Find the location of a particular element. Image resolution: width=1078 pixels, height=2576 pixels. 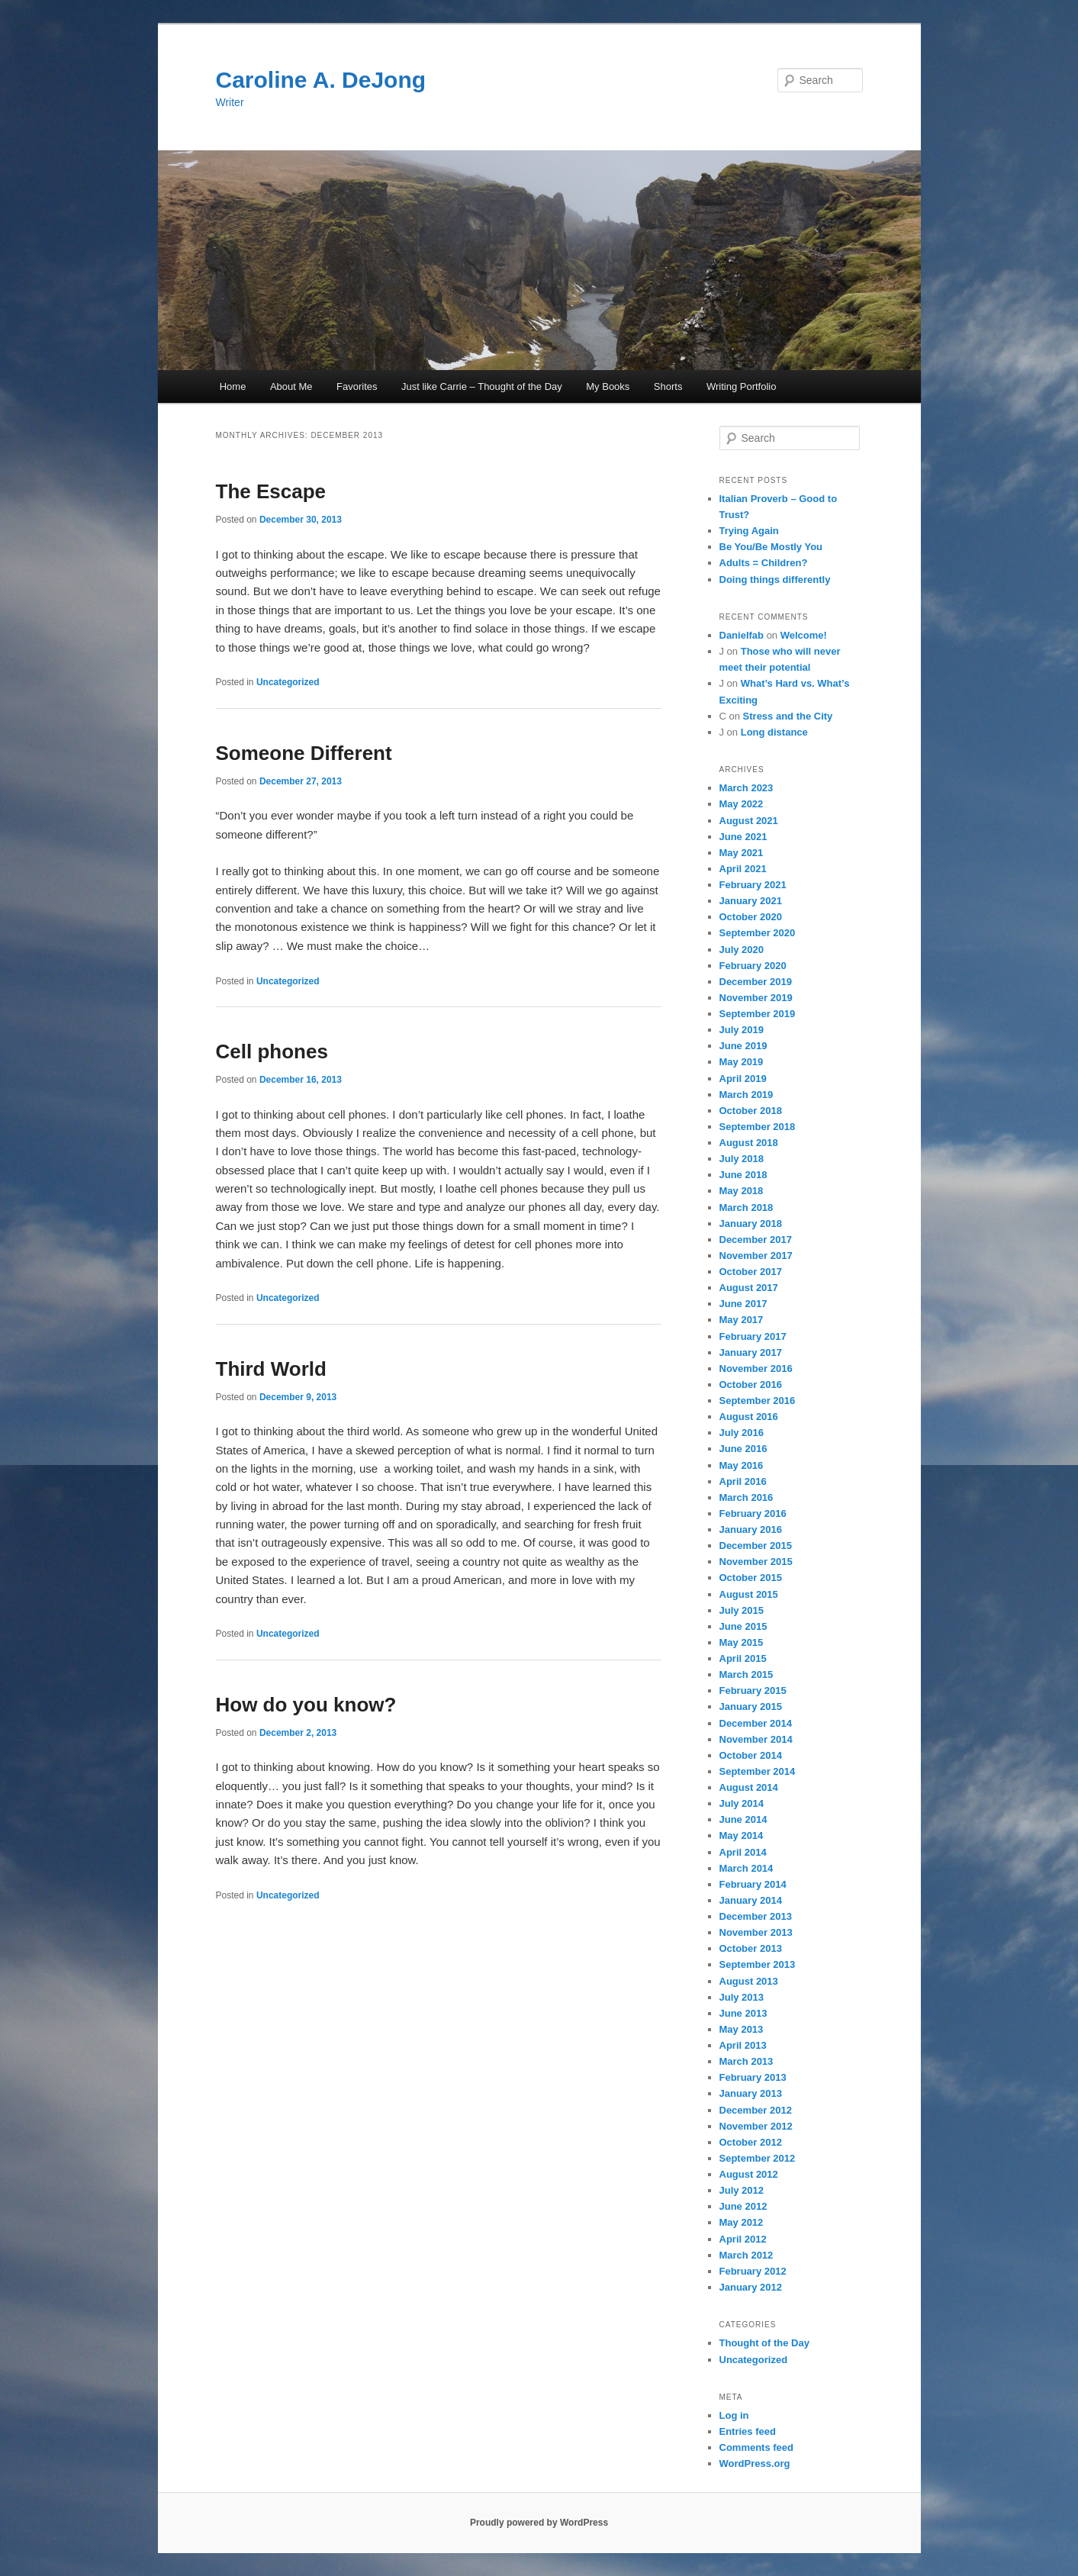

April 2014 is located at coordinates (743, 1852).